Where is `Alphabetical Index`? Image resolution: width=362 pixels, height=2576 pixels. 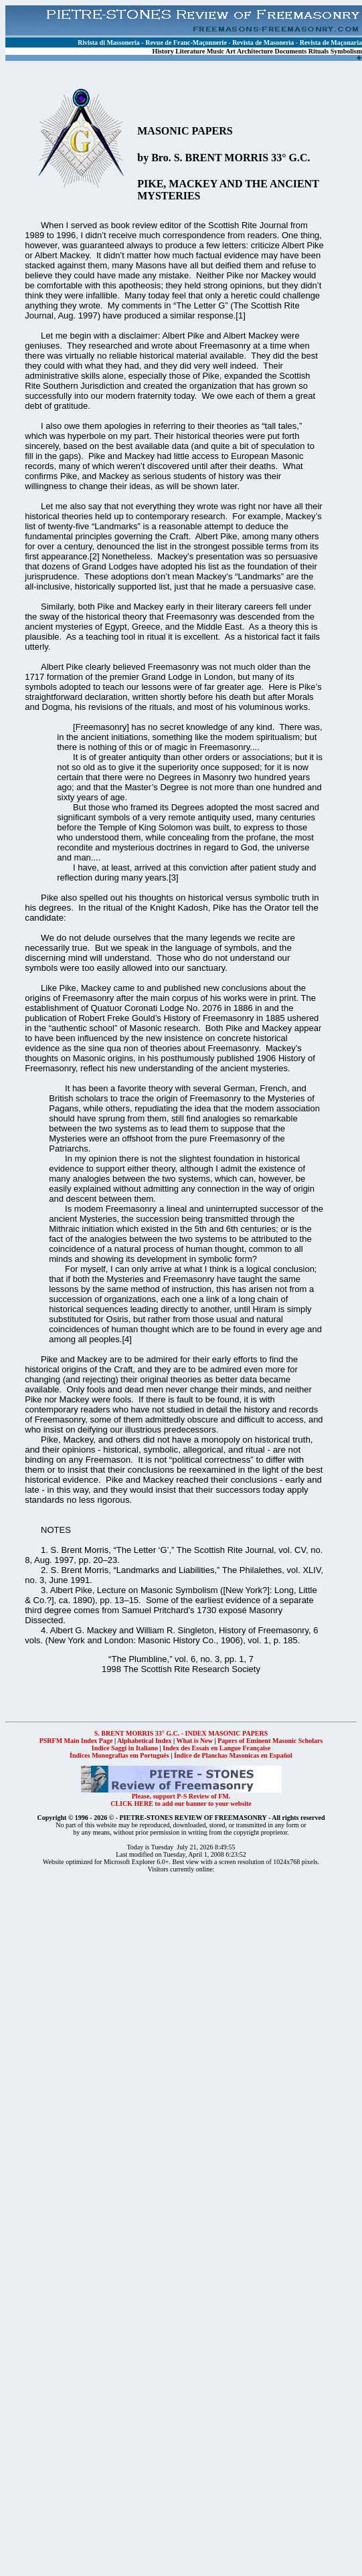 Alphabetical Index is located at coordinates (144, 1740).